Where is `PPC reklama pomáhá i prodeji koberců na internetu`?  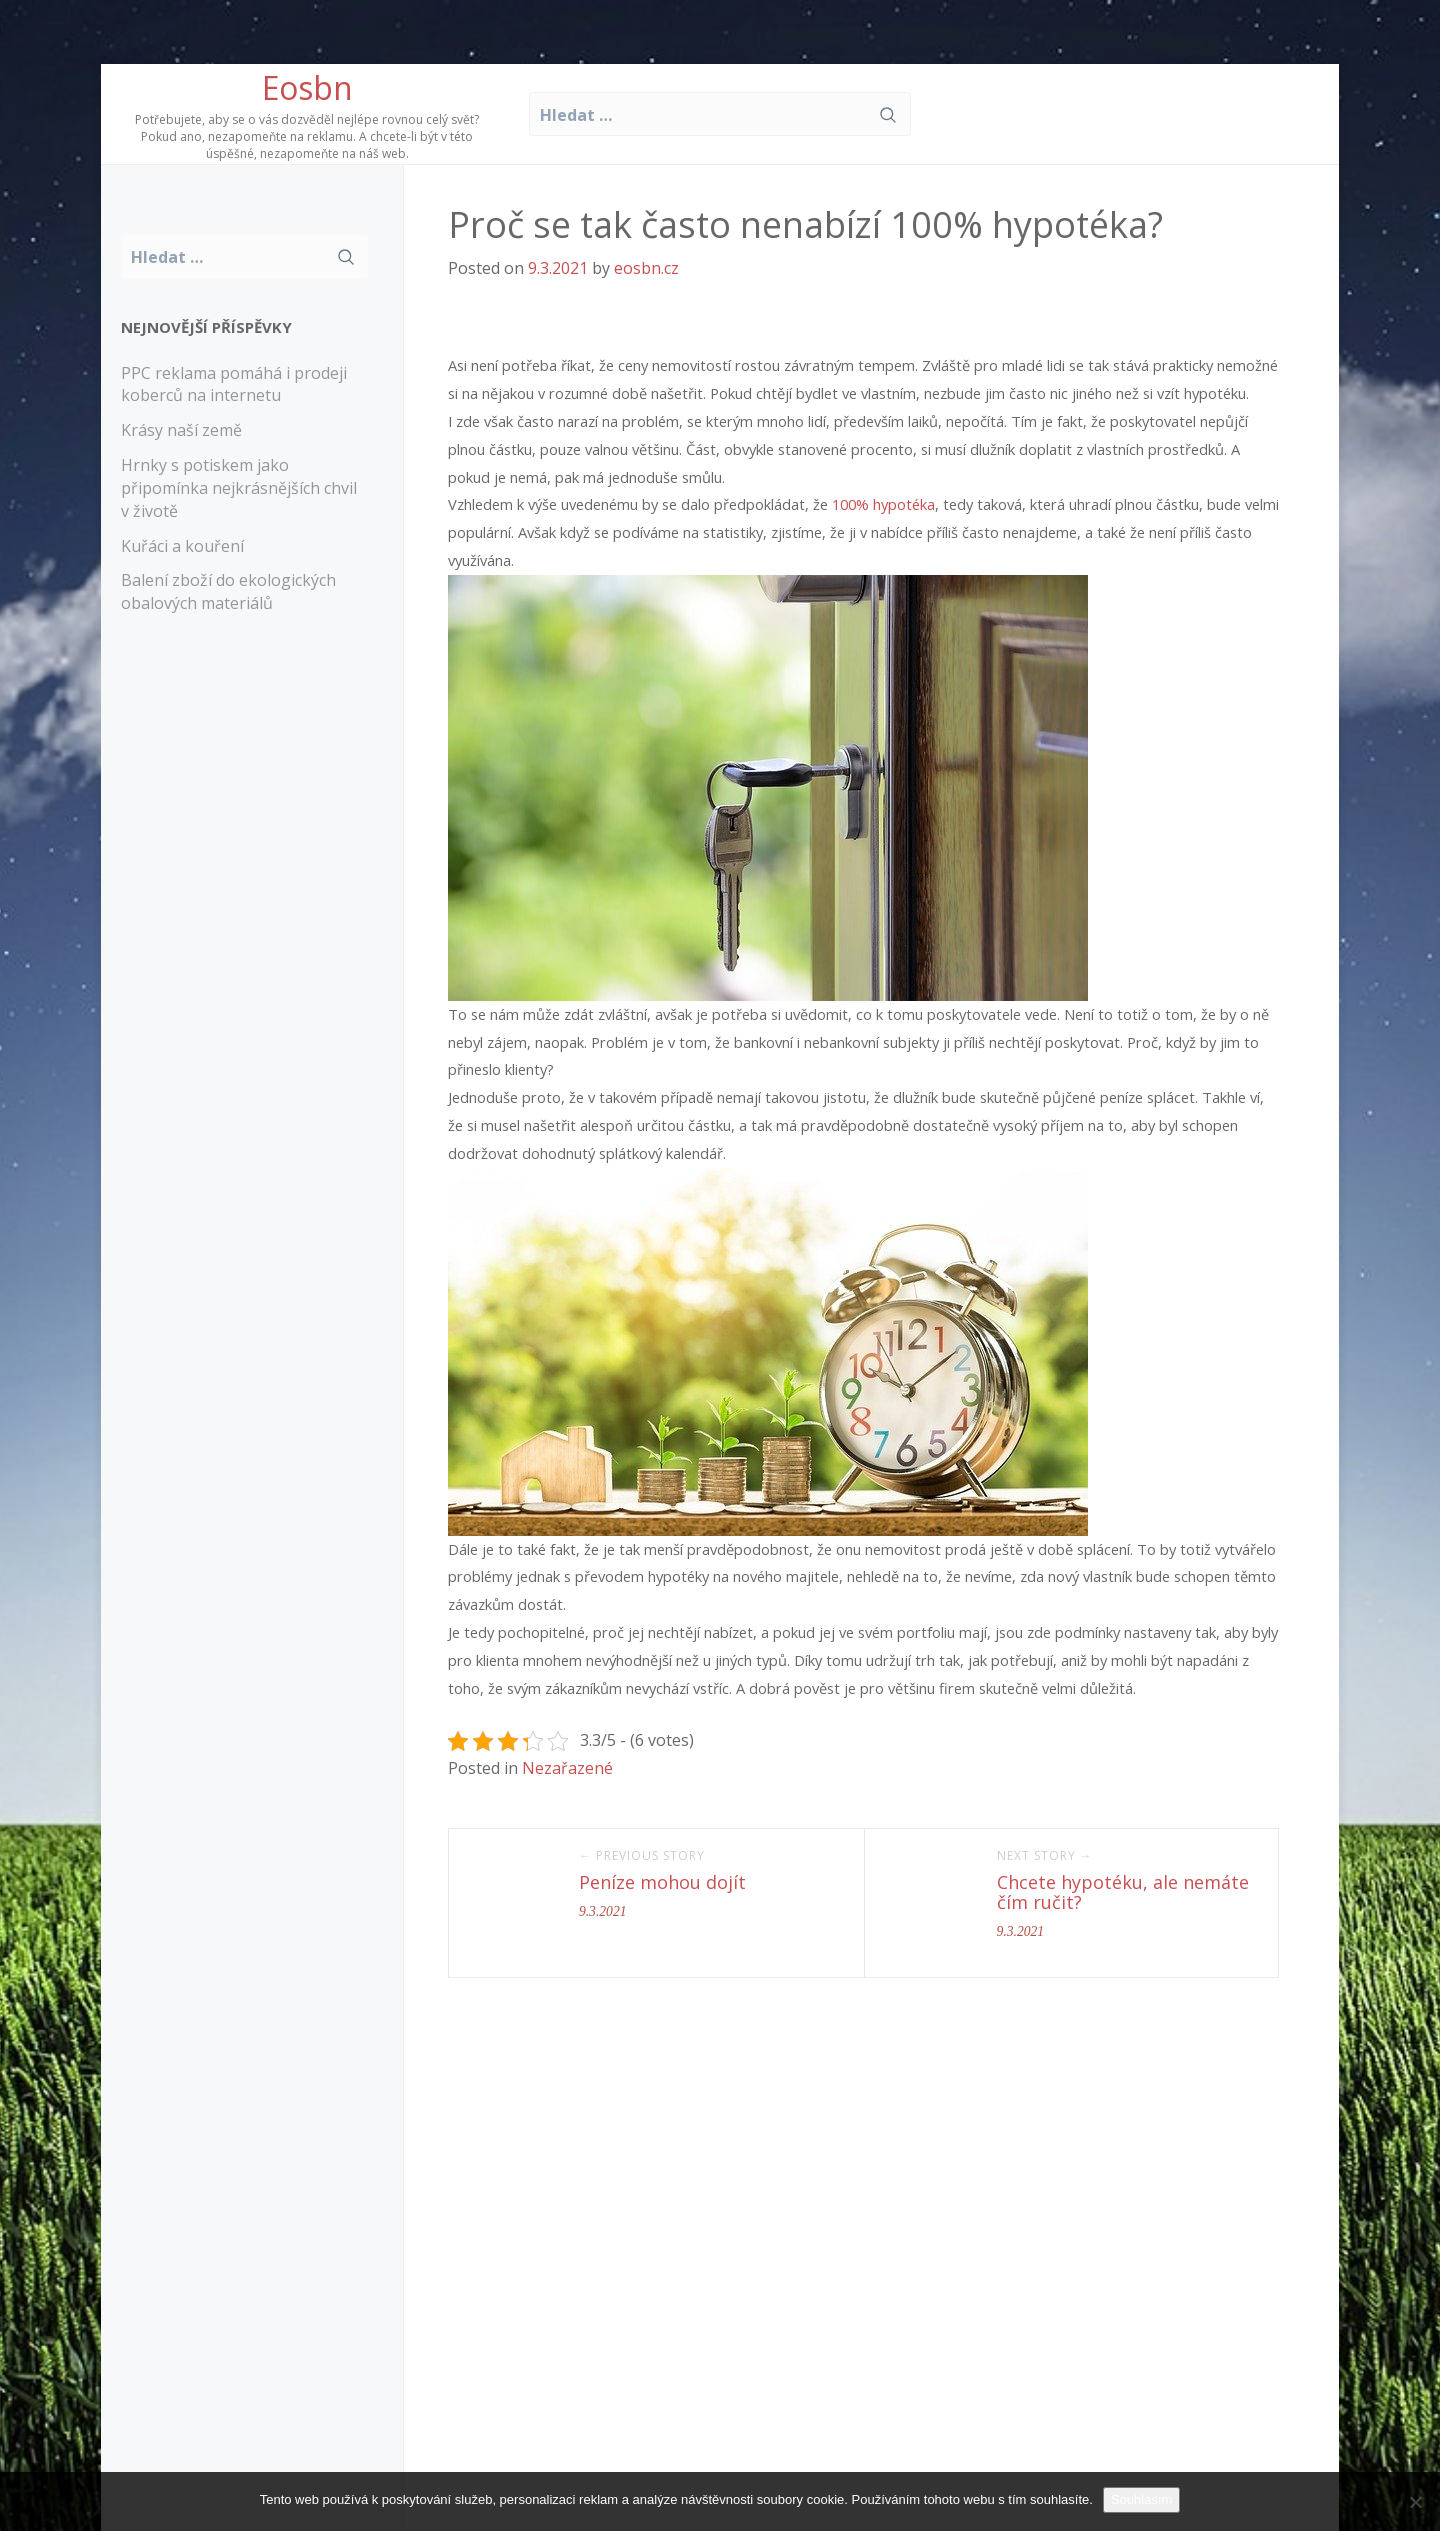
PPC reklama pomáhá i prodeji koberců na internetu is located at coordinates (234, 384).